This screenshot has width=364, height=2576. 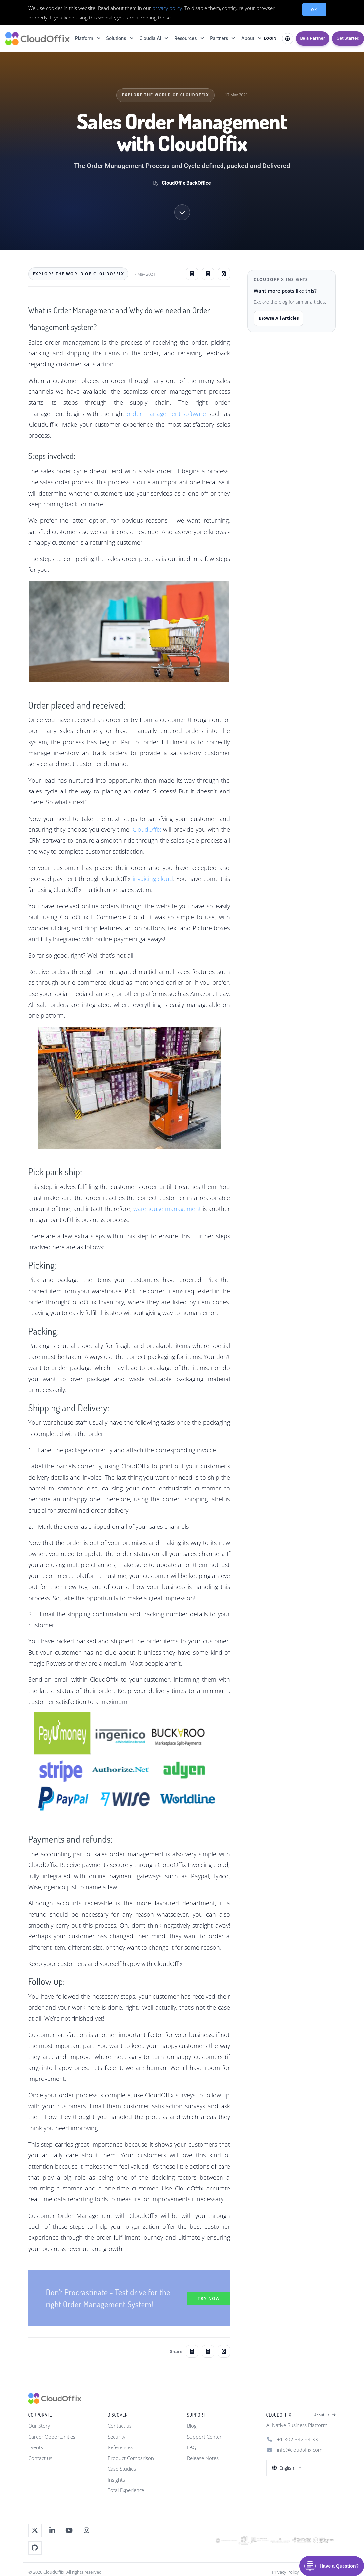 What do you see at coordinates (122, 2468) in the screenshot?
I see `Case Studies` at bounding box center [122, 2468].